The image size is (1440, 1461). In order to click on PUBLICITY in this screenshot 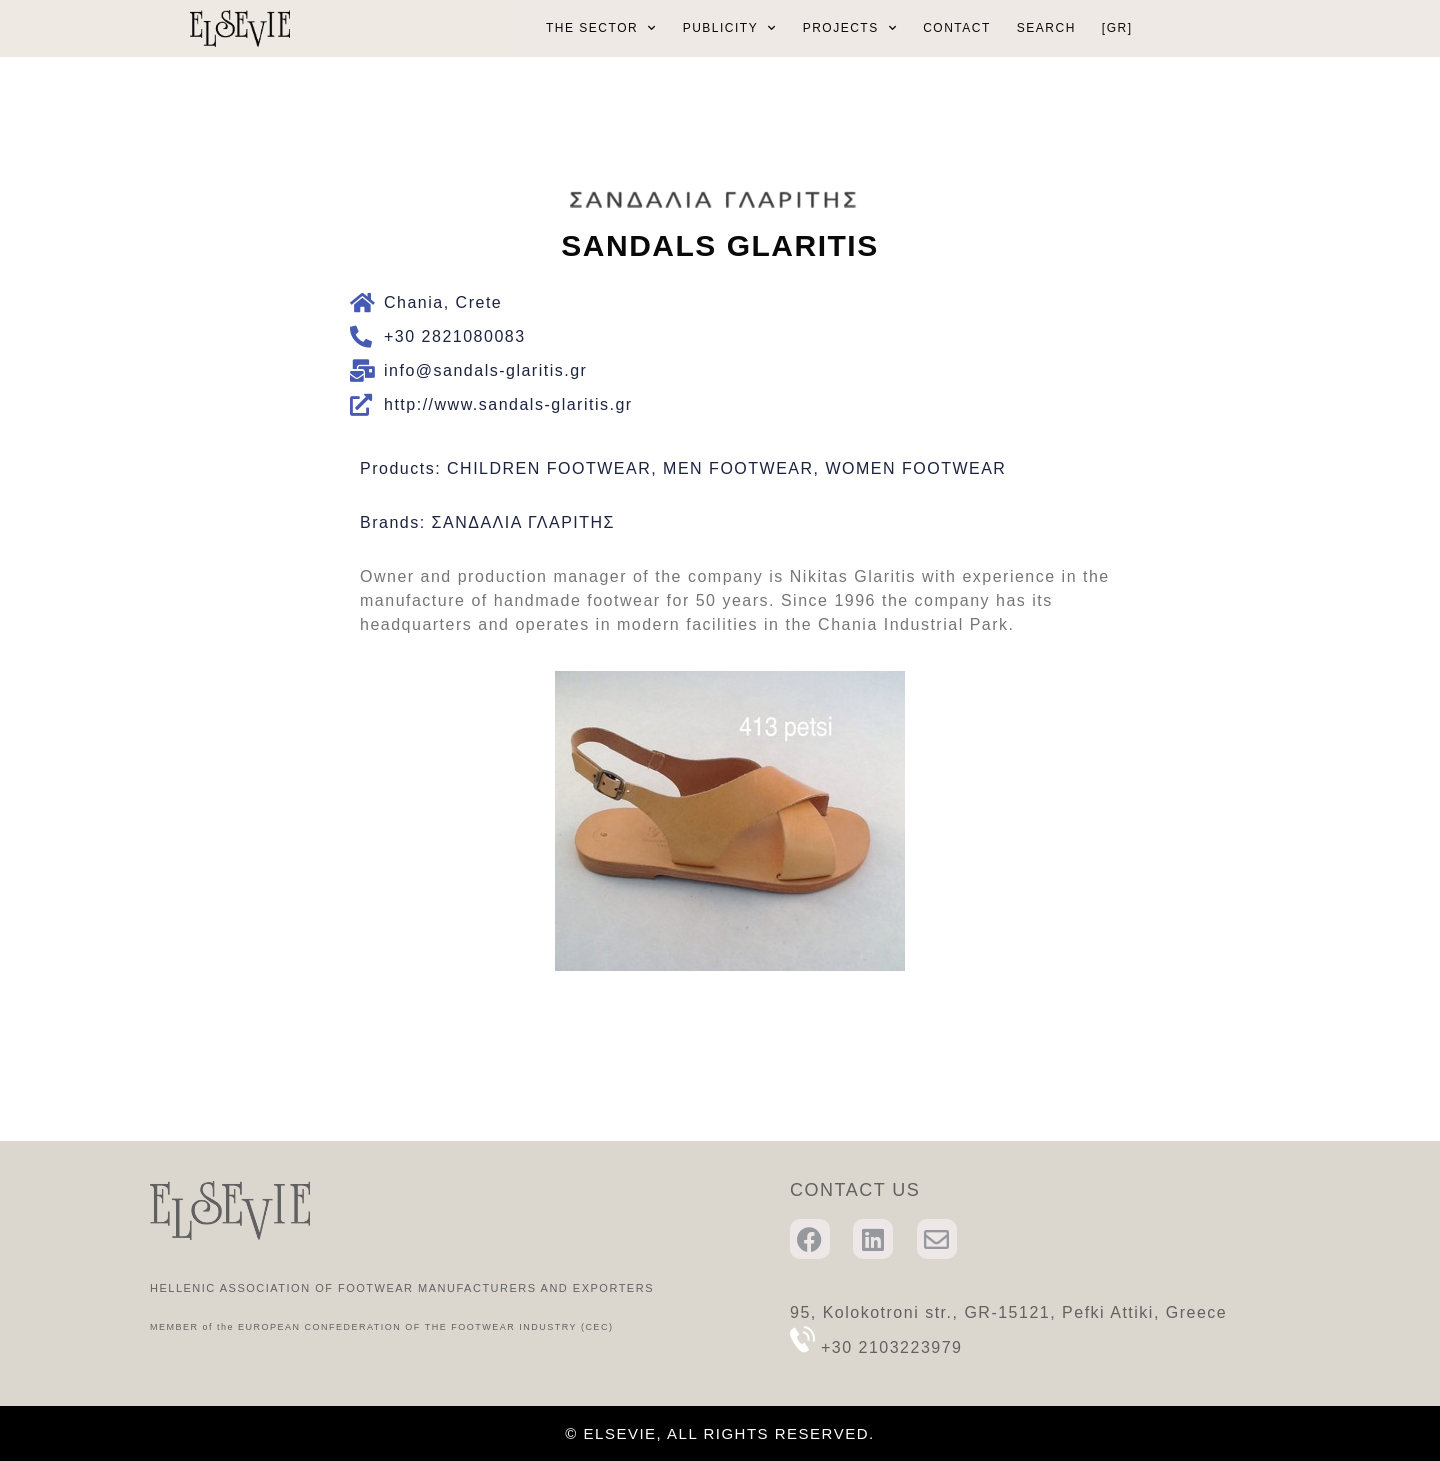, I will do `click(730, 28)`.